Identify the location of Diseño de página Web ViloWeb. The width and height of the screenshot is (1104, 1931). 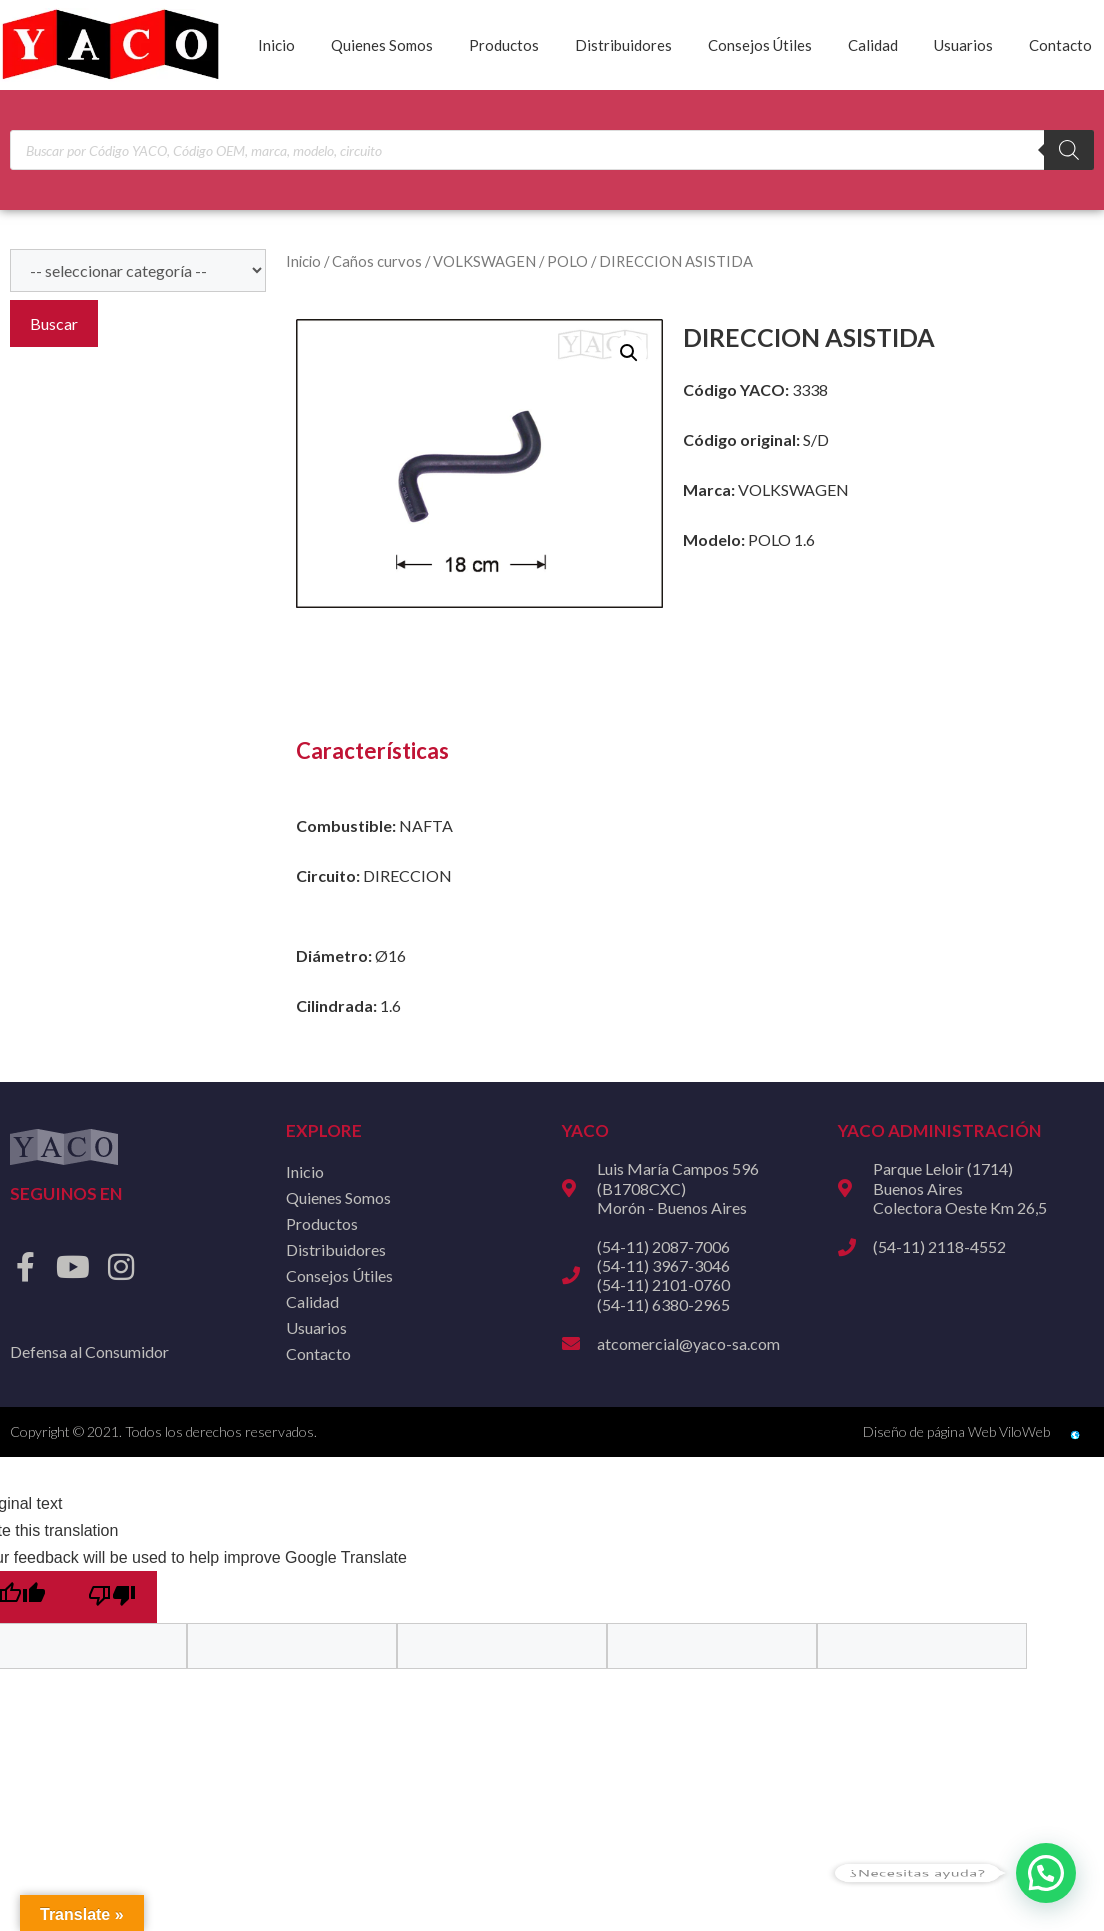
(956, 1431).